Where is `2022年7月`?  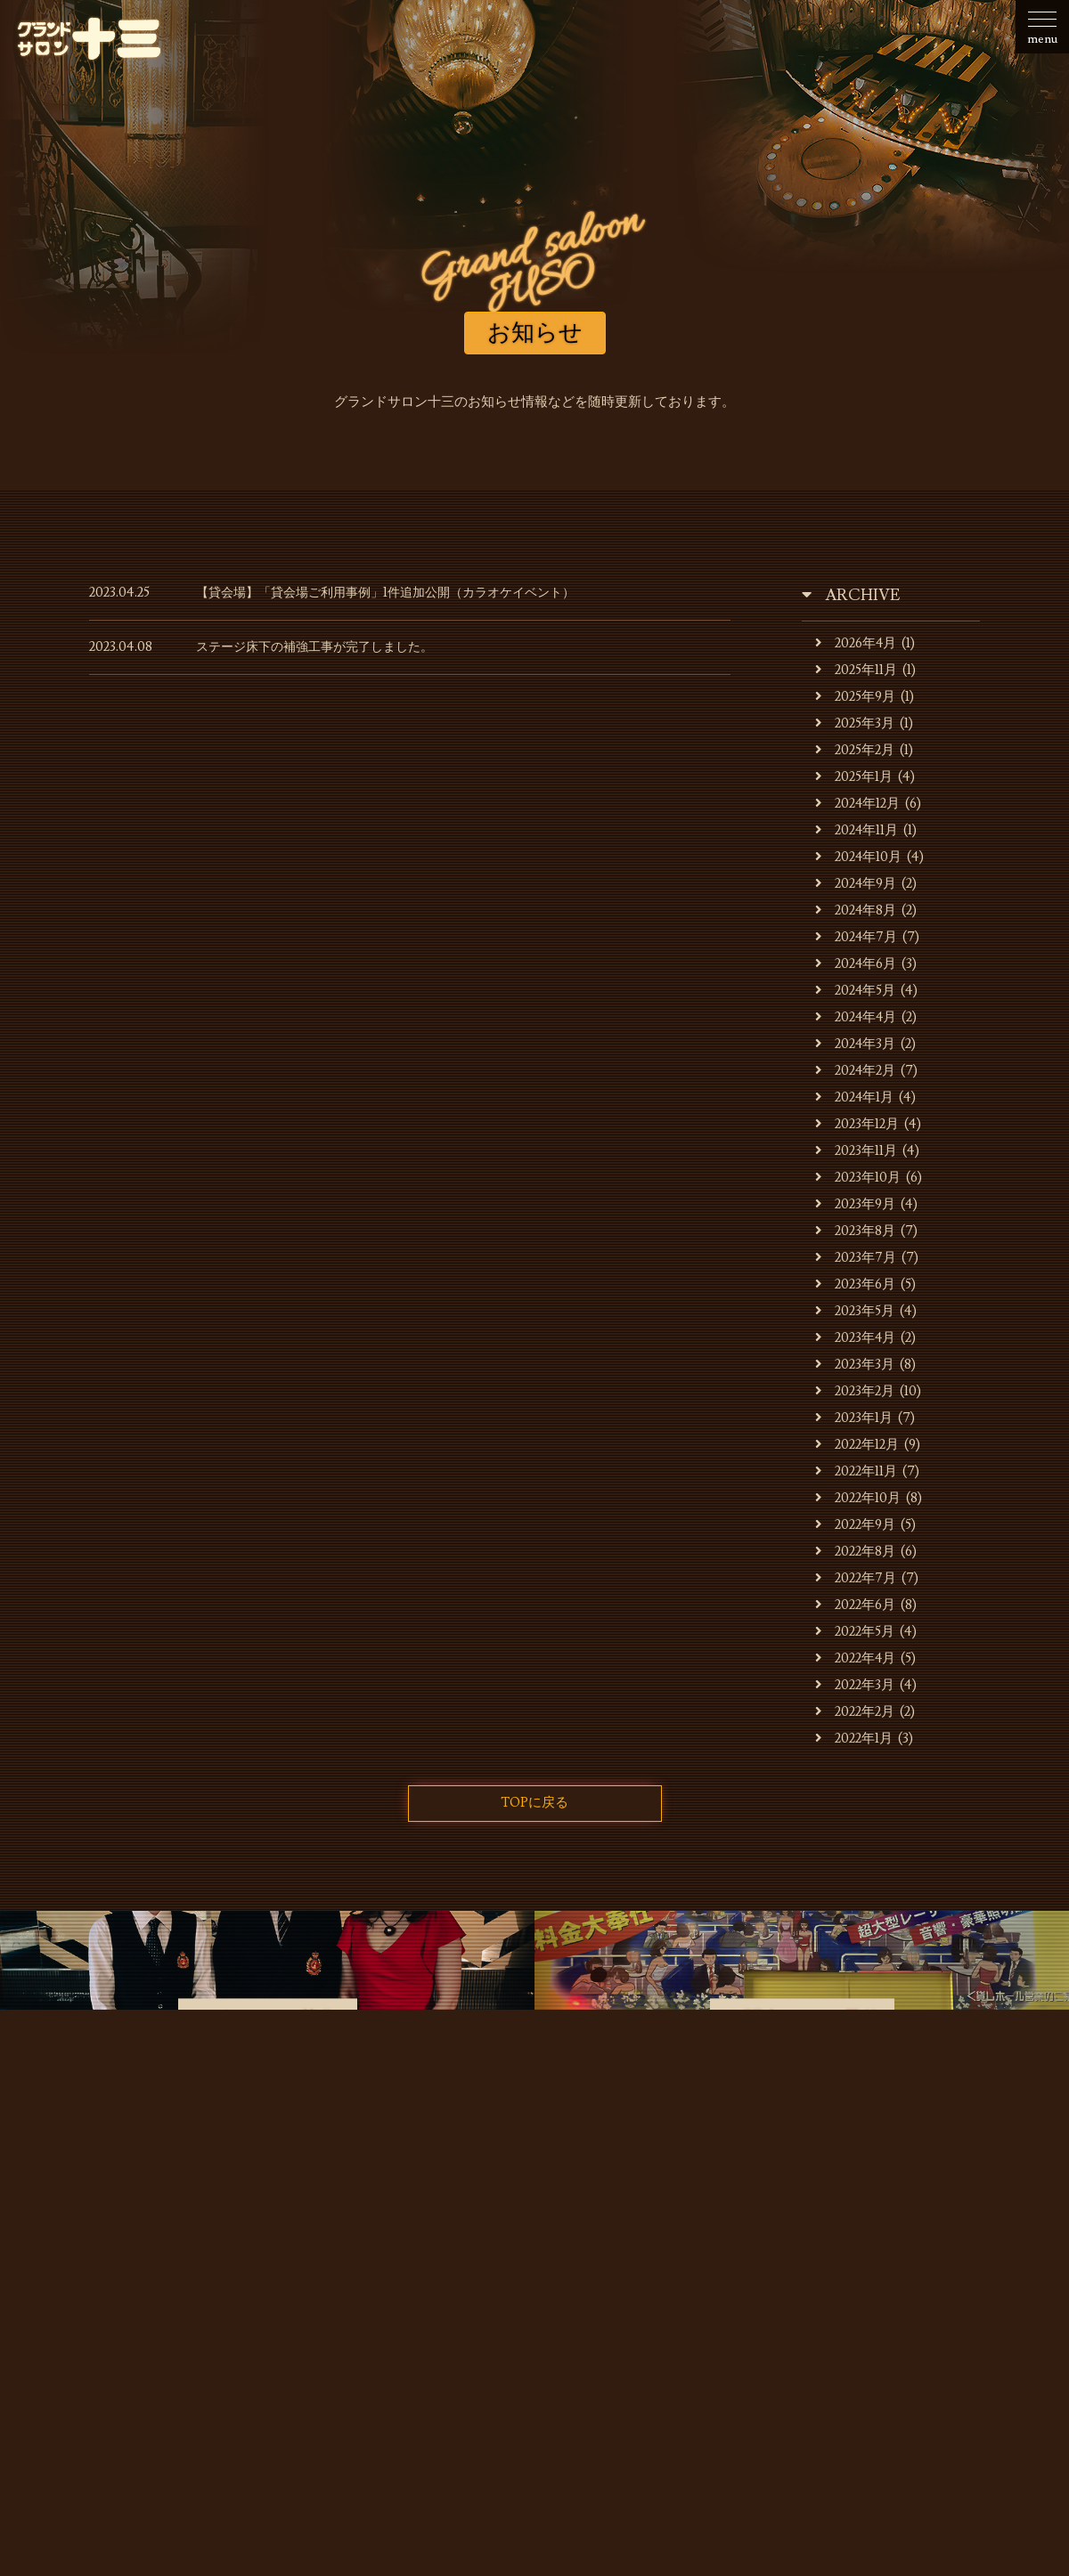
2022年7月 is located at coordinates (856, 1578).